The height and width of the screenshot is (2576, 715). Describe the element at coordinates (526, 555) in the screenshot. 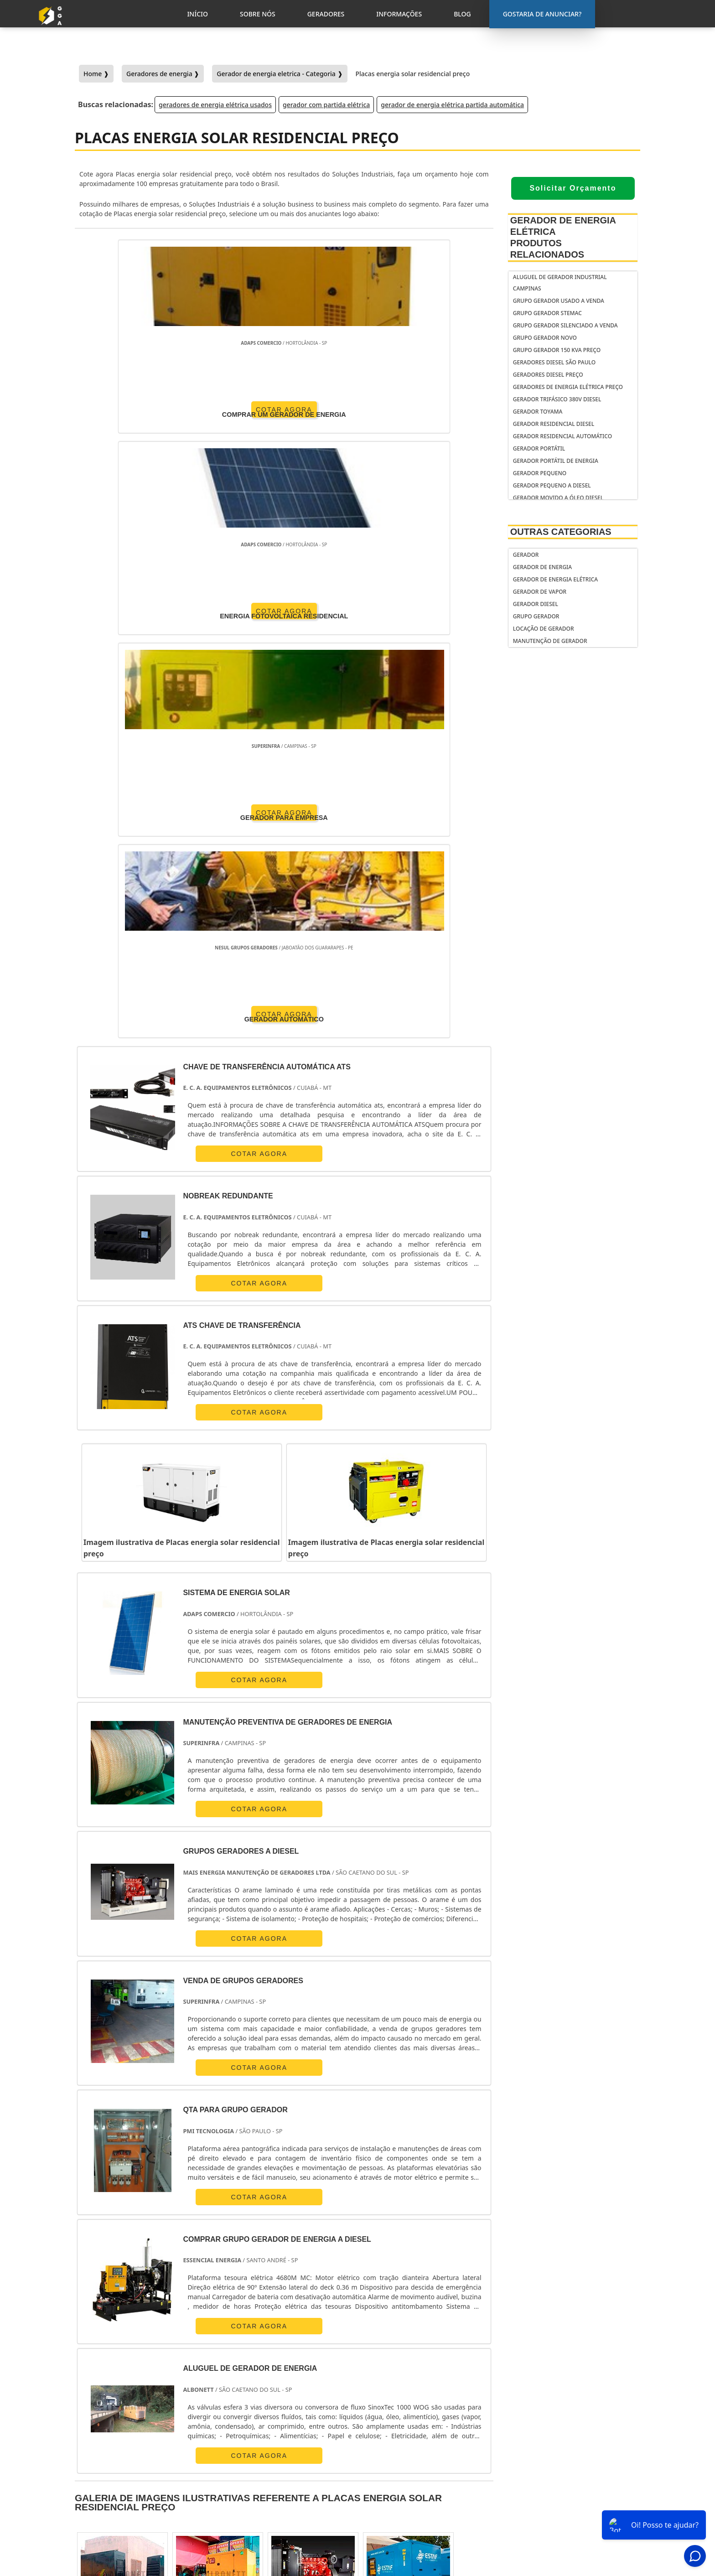

I see `Gerador` at that location.